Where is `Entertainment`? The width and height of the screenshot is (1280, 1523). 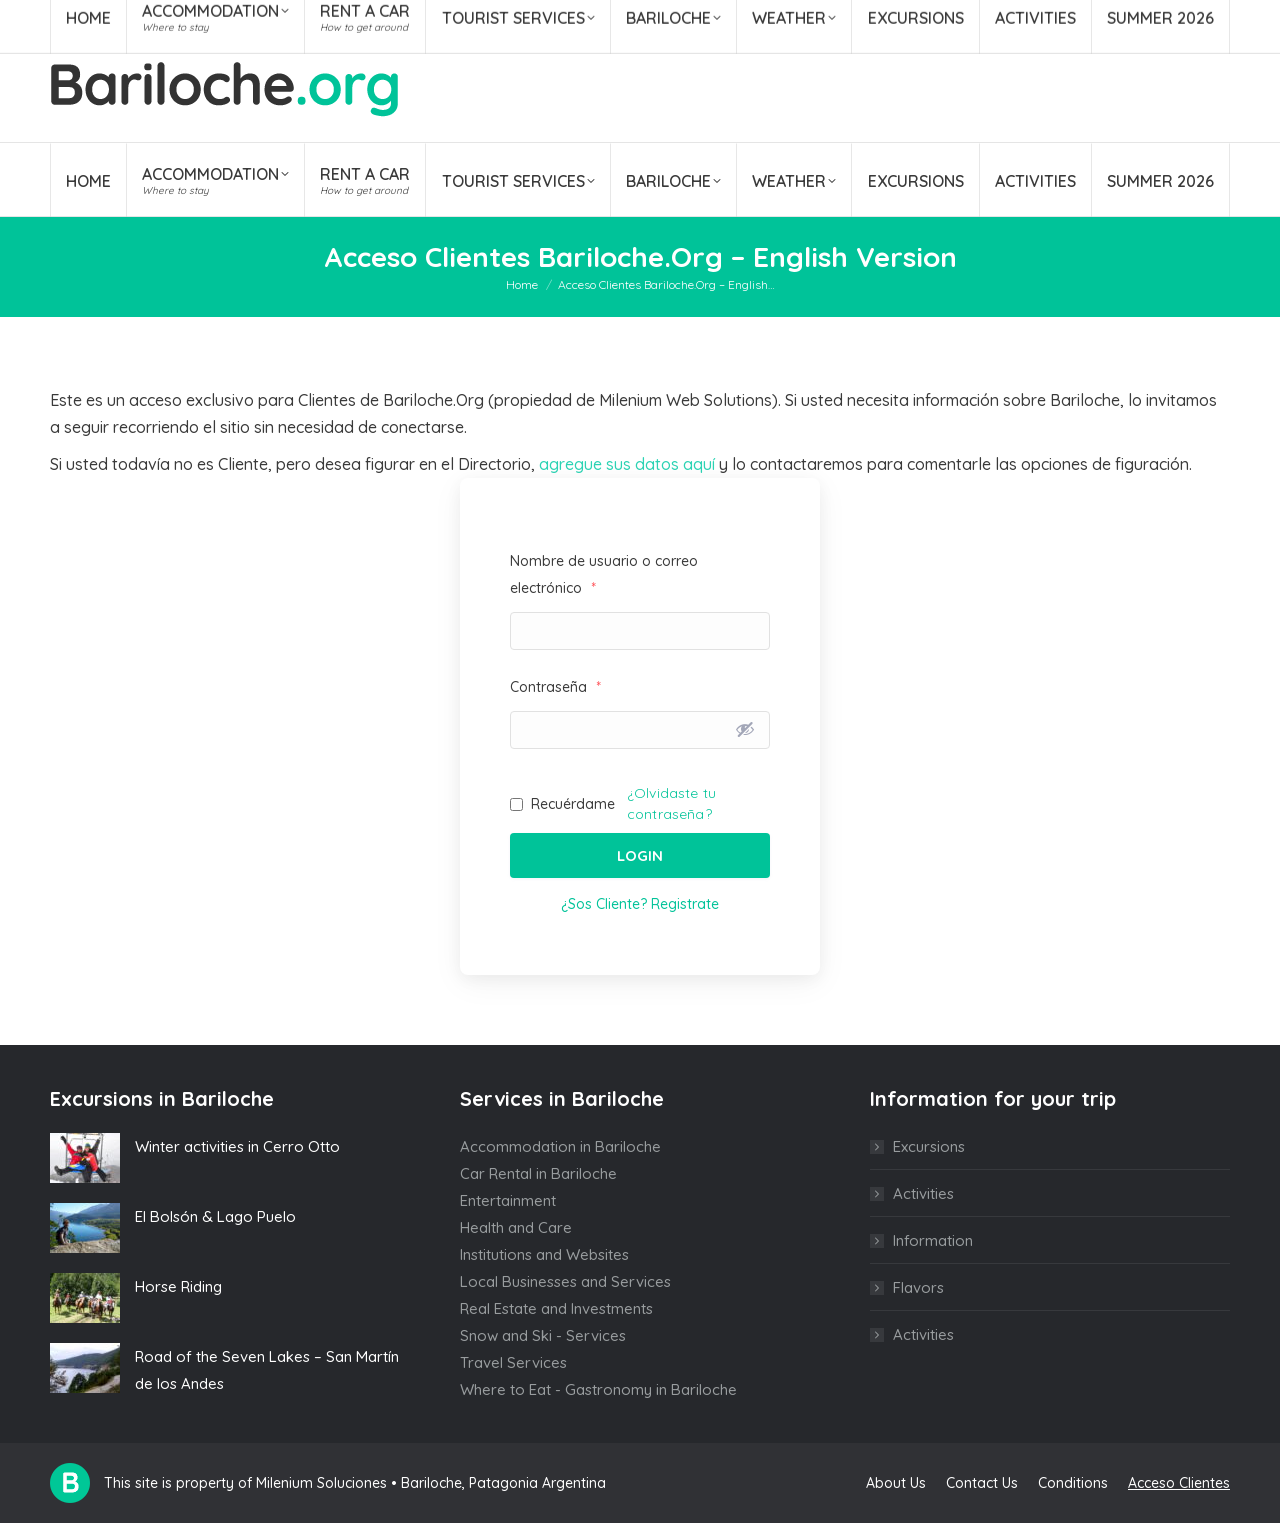
Entertainment is located at coordinates (508, 1200).